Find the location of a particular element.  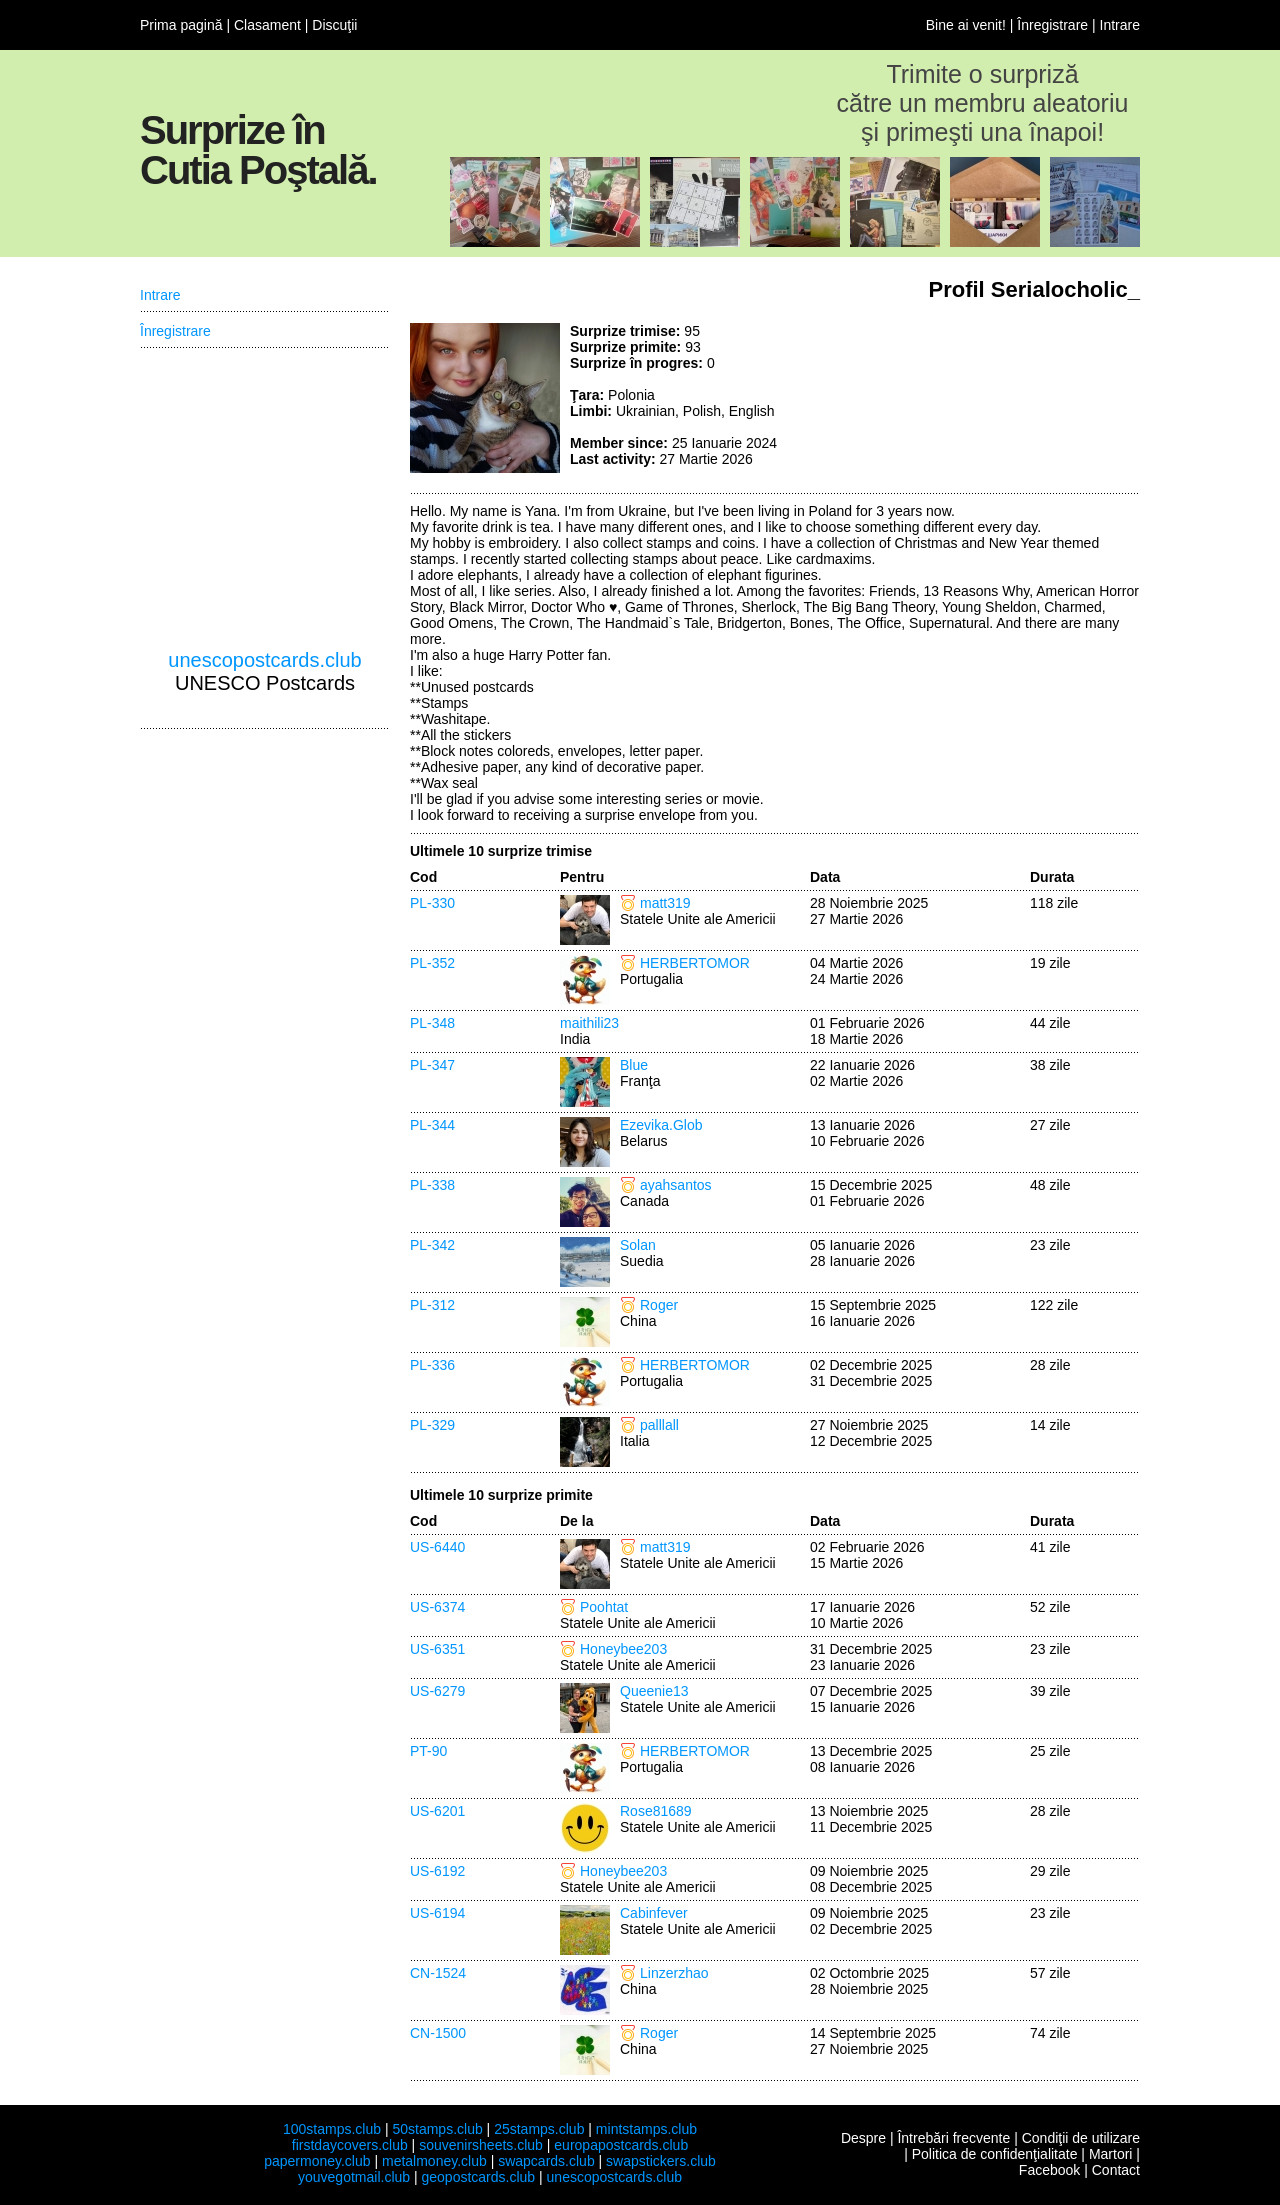

mintstamps.club is located at coordinates (646, 2129).